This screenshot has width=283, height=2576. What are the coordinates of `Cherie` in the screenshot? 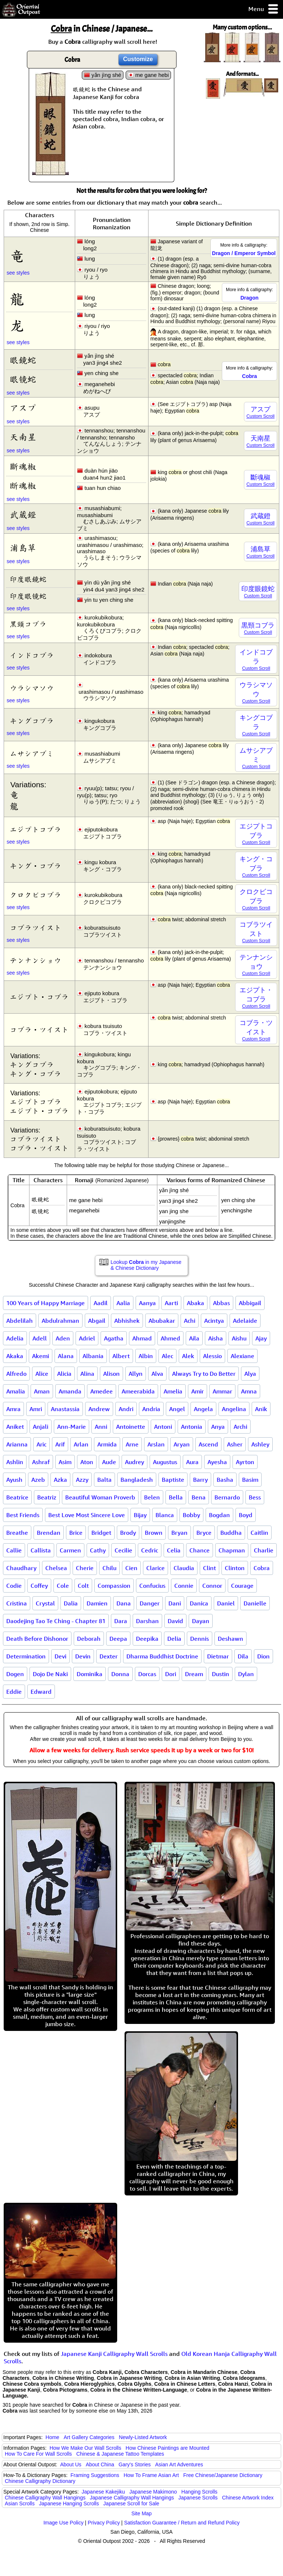 It's located at (85, 1568).